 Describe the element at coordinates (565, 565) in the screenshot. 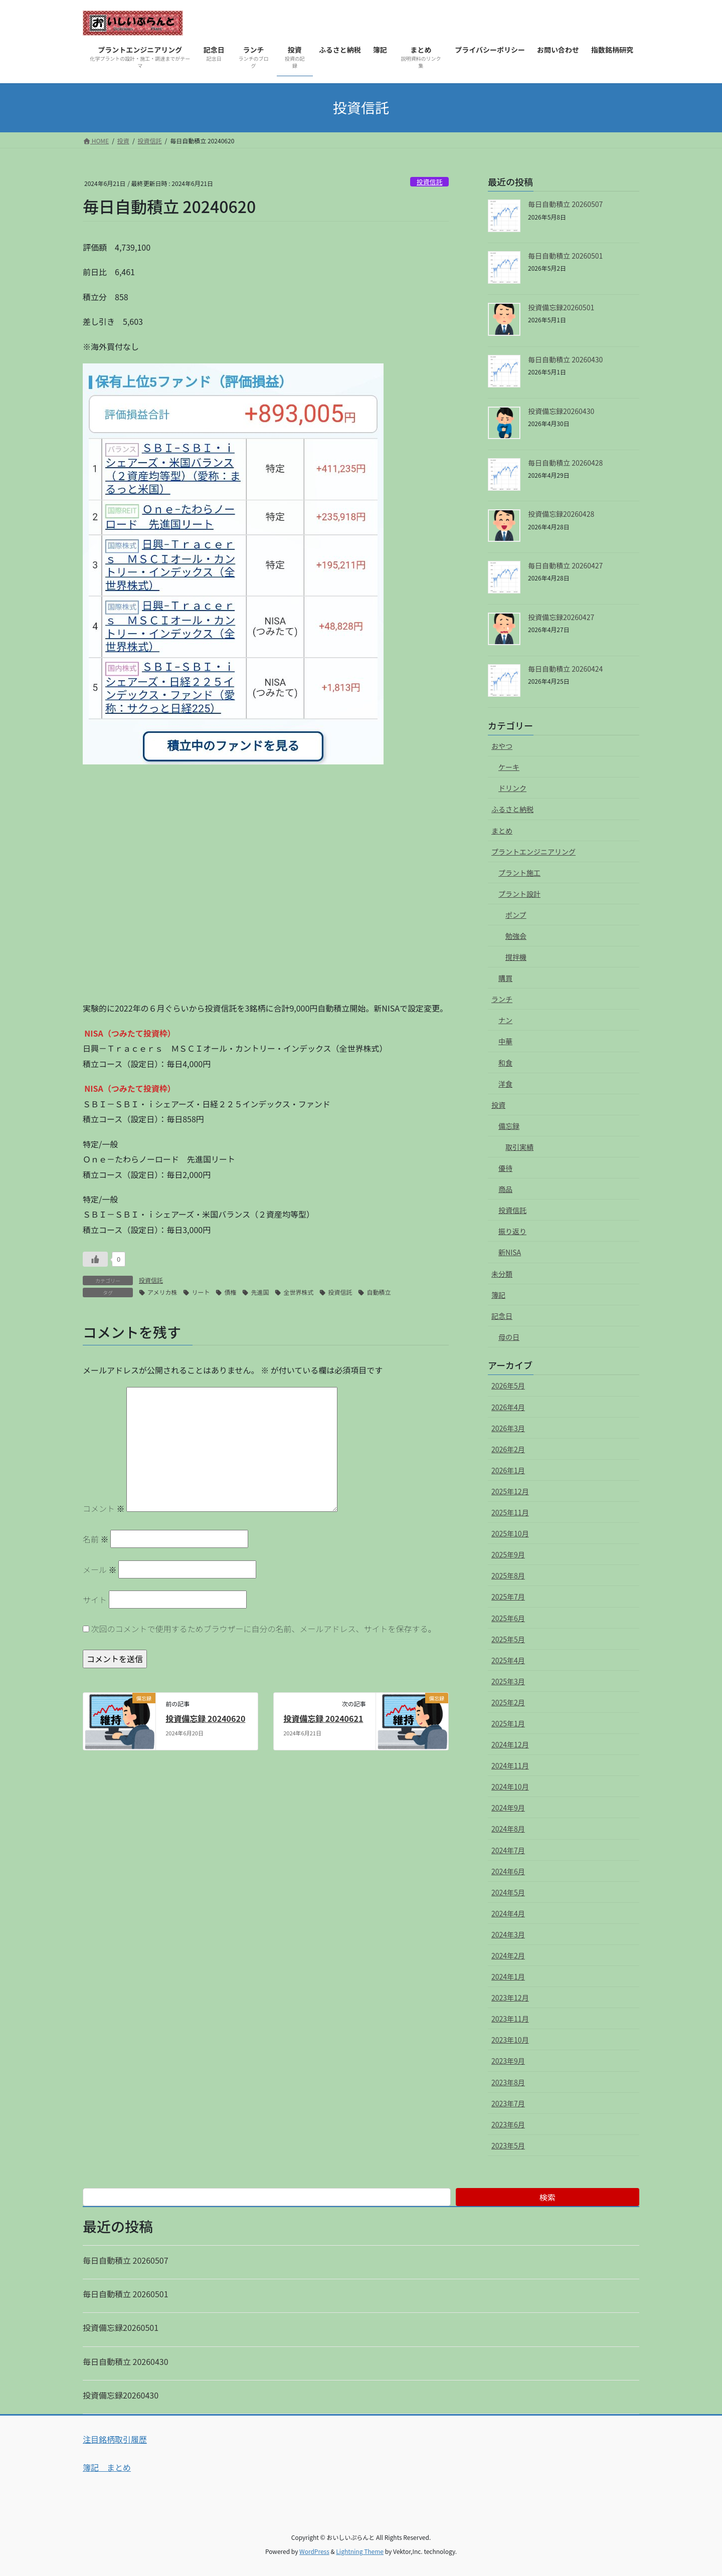

I see `毎日自動積立 20260427` at that location.